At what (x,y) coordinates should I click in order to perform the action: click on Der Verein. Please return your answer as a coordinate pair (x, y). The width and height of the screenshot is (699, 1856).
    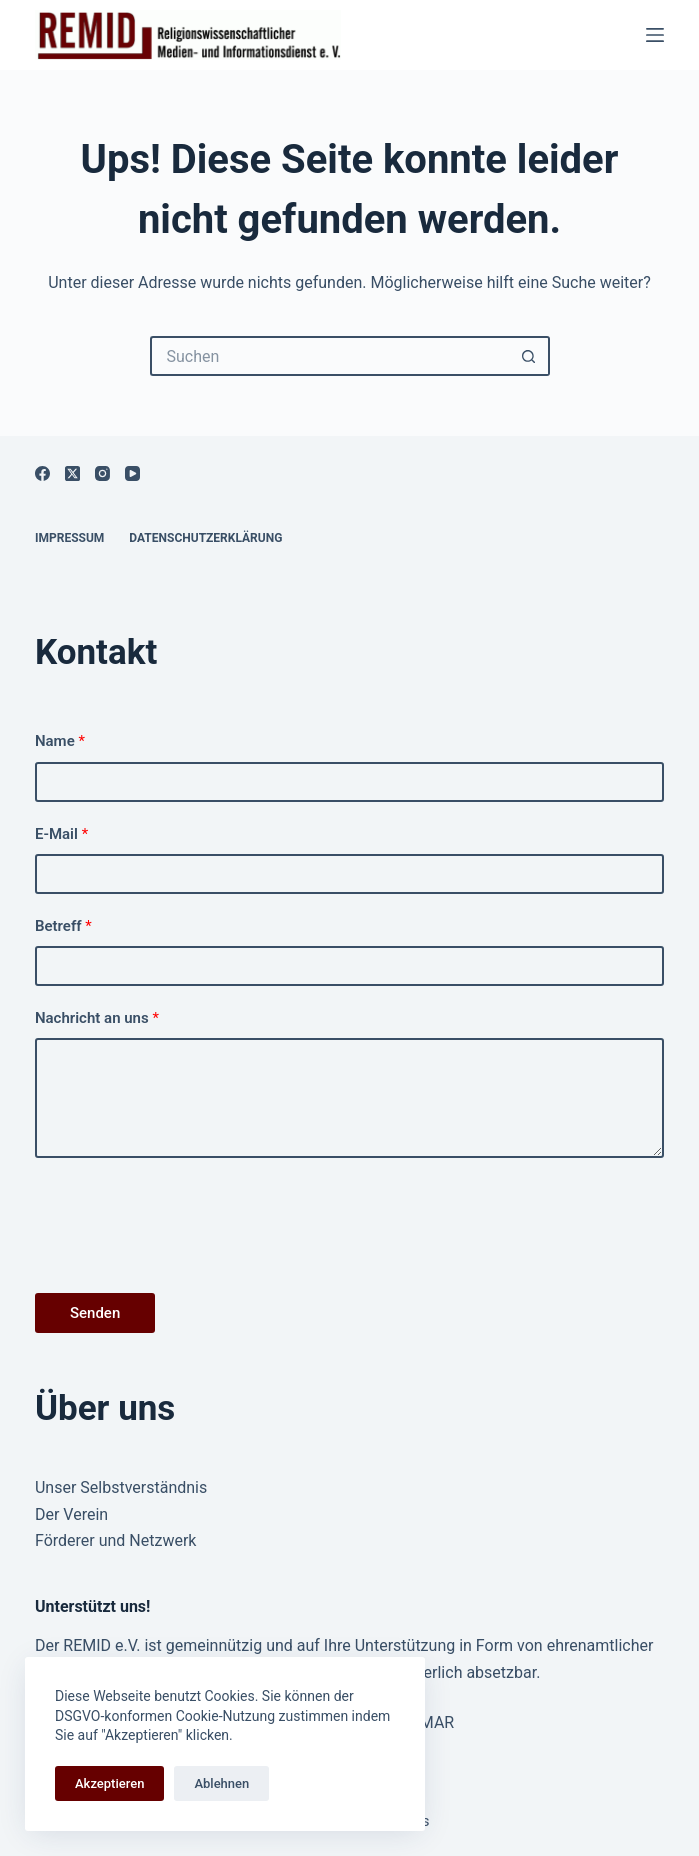
    Looking at the image, I should click on (71, 1514).